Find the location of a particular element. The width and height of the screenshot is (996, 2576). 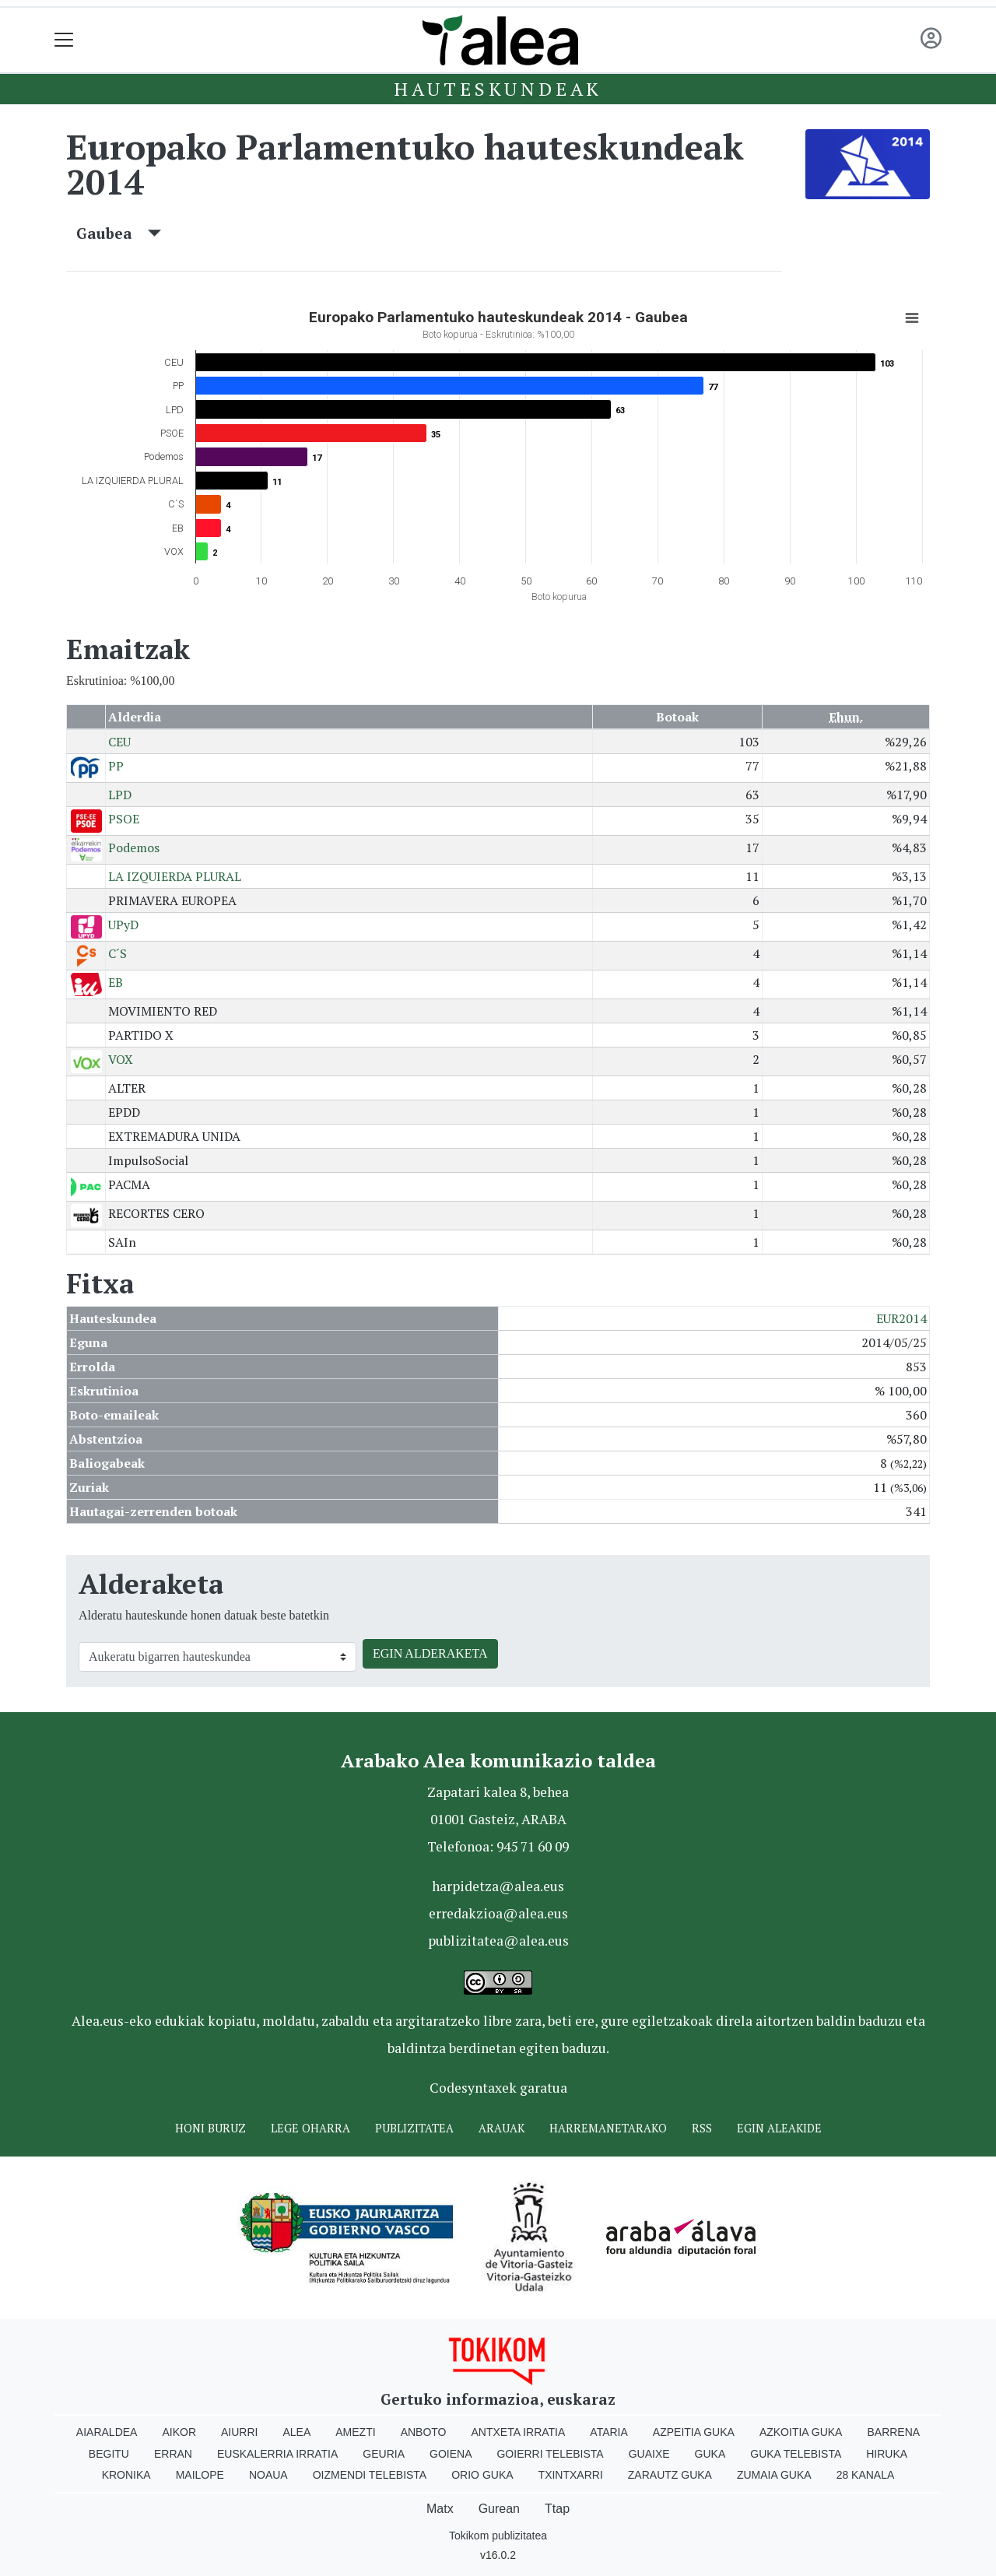

Ttap is located at coordinates (557, 2508).